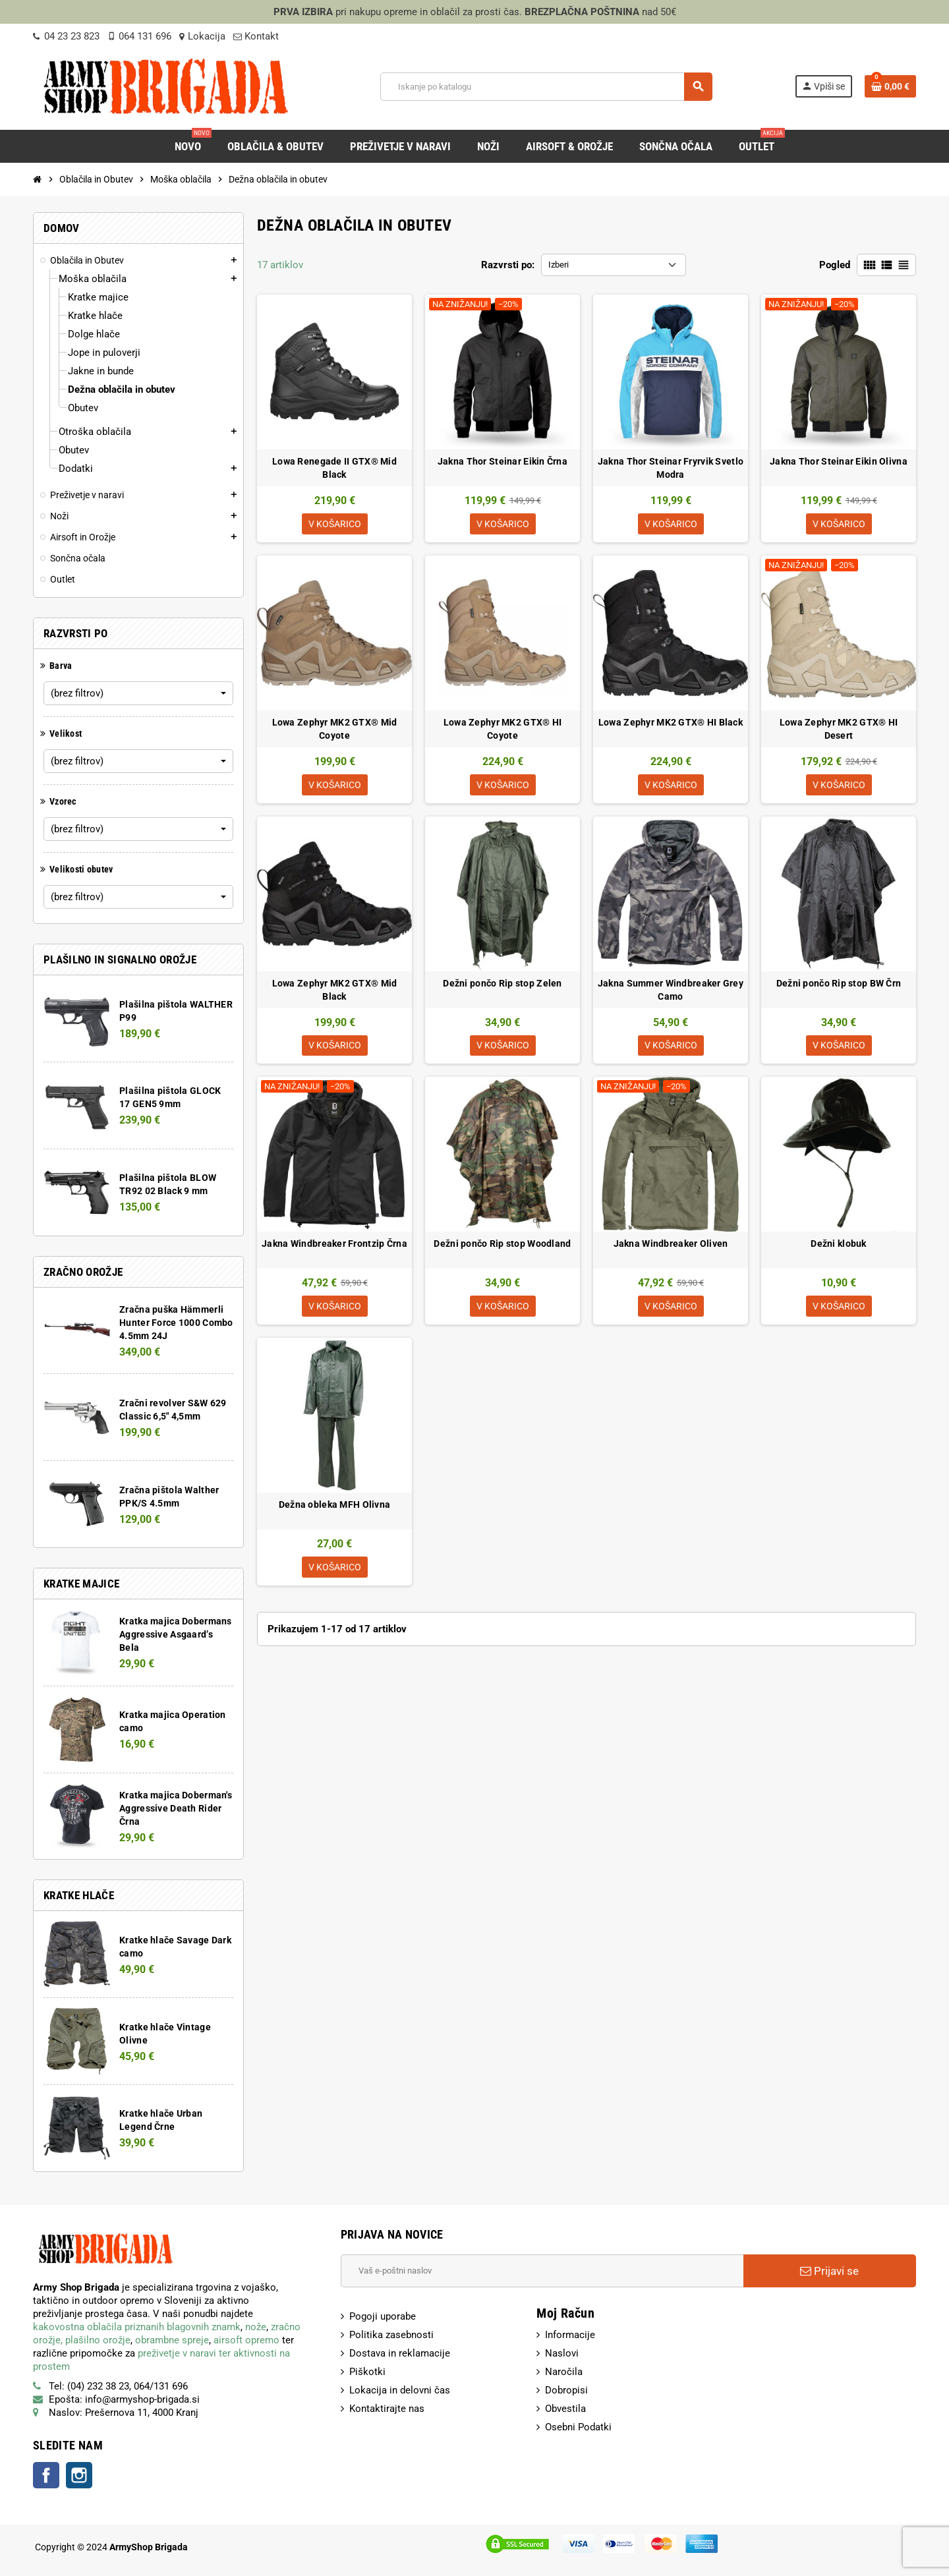 This screenshot has width=949, height=2576. What do you see at coordinates (565, 2409) in the screenshot?
I see `Obvestila` at bounding box center [565, 2409].